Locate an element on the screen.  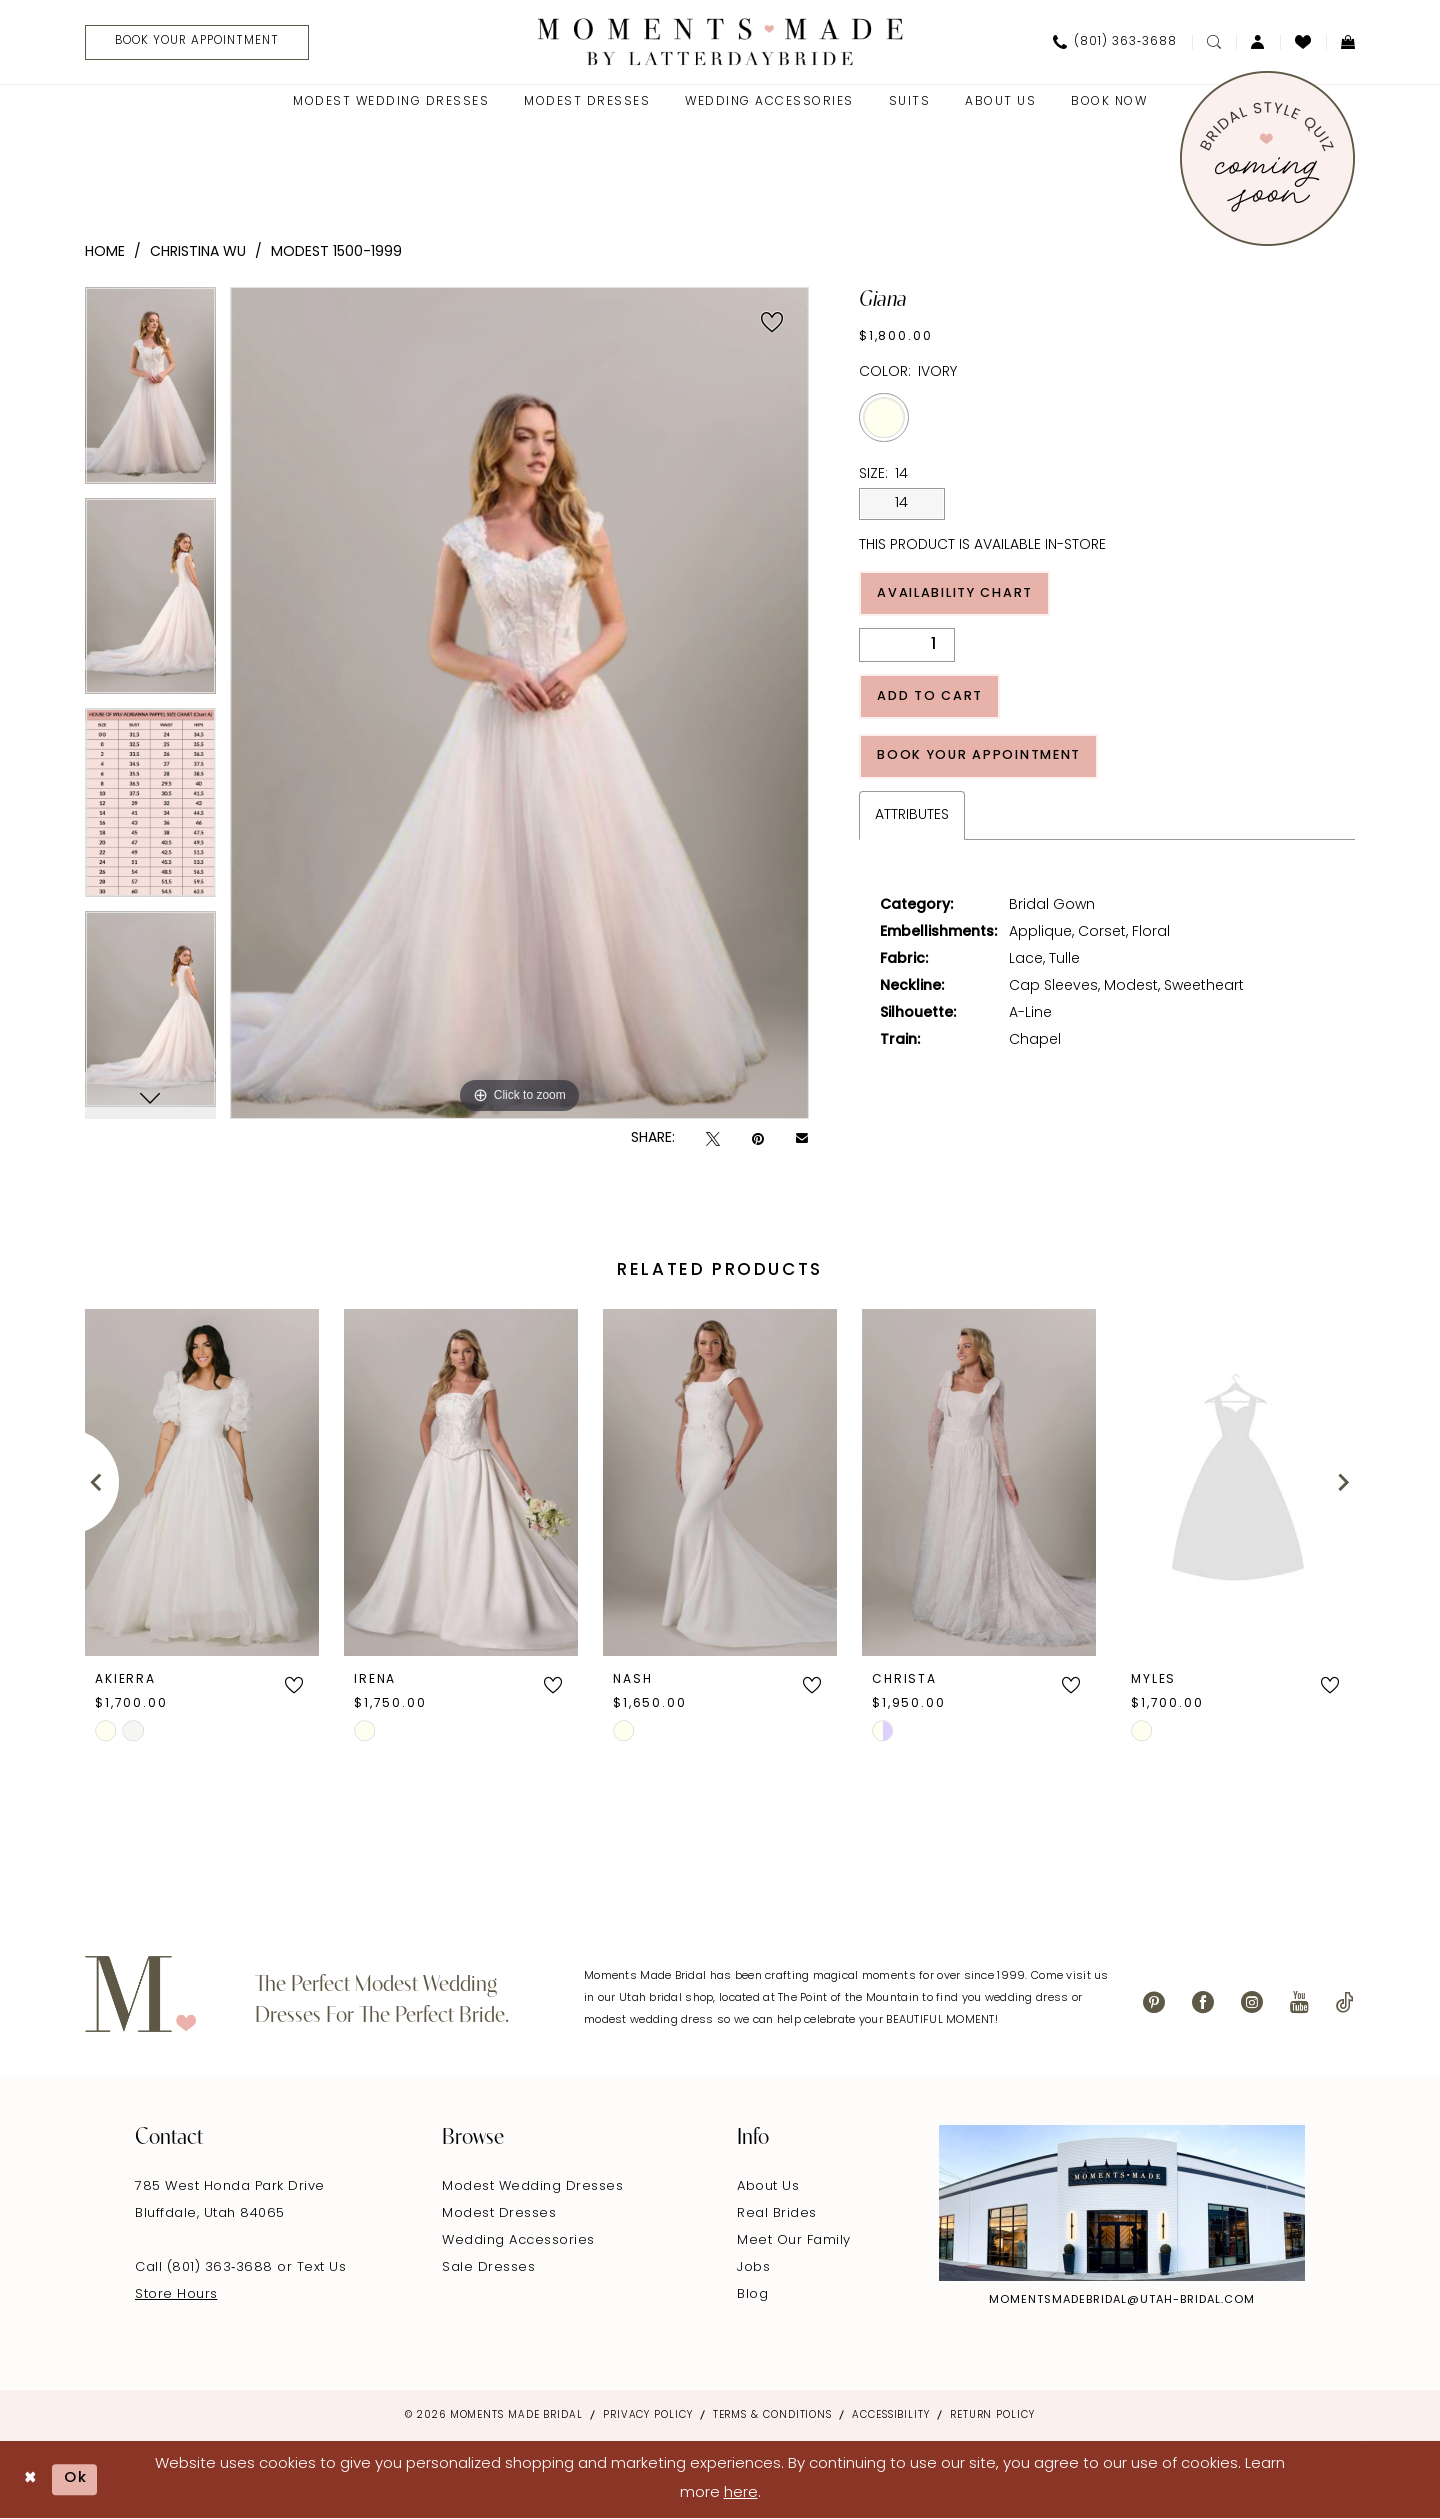
[menuitem] is located at coordinates (192, 42).